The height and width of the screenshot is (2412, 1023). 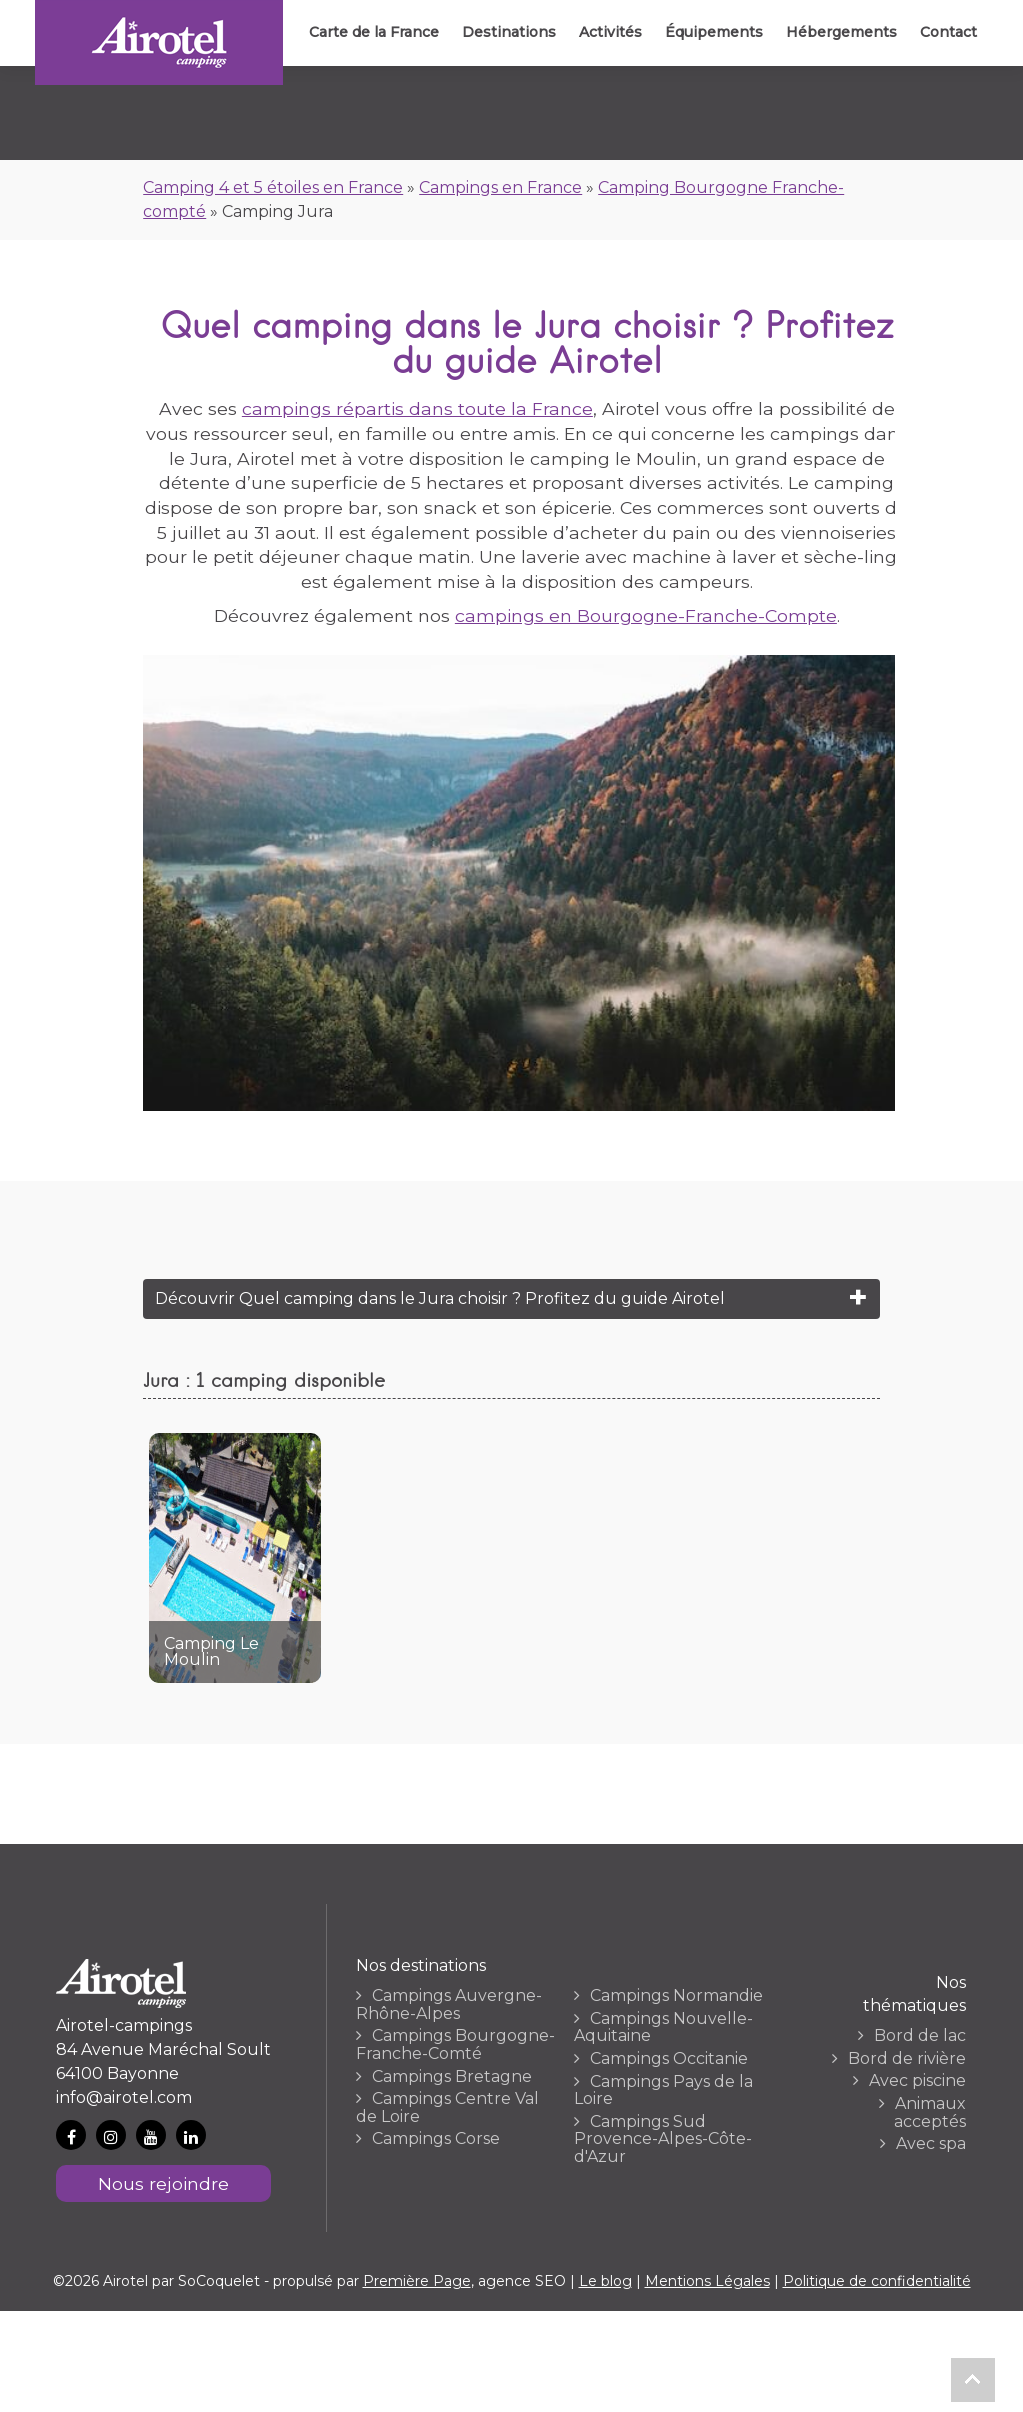 What do you see at coordinates (907, 2059) in the screenshot?
I see `Bord de rivière` at bounding box center [907, 2059].